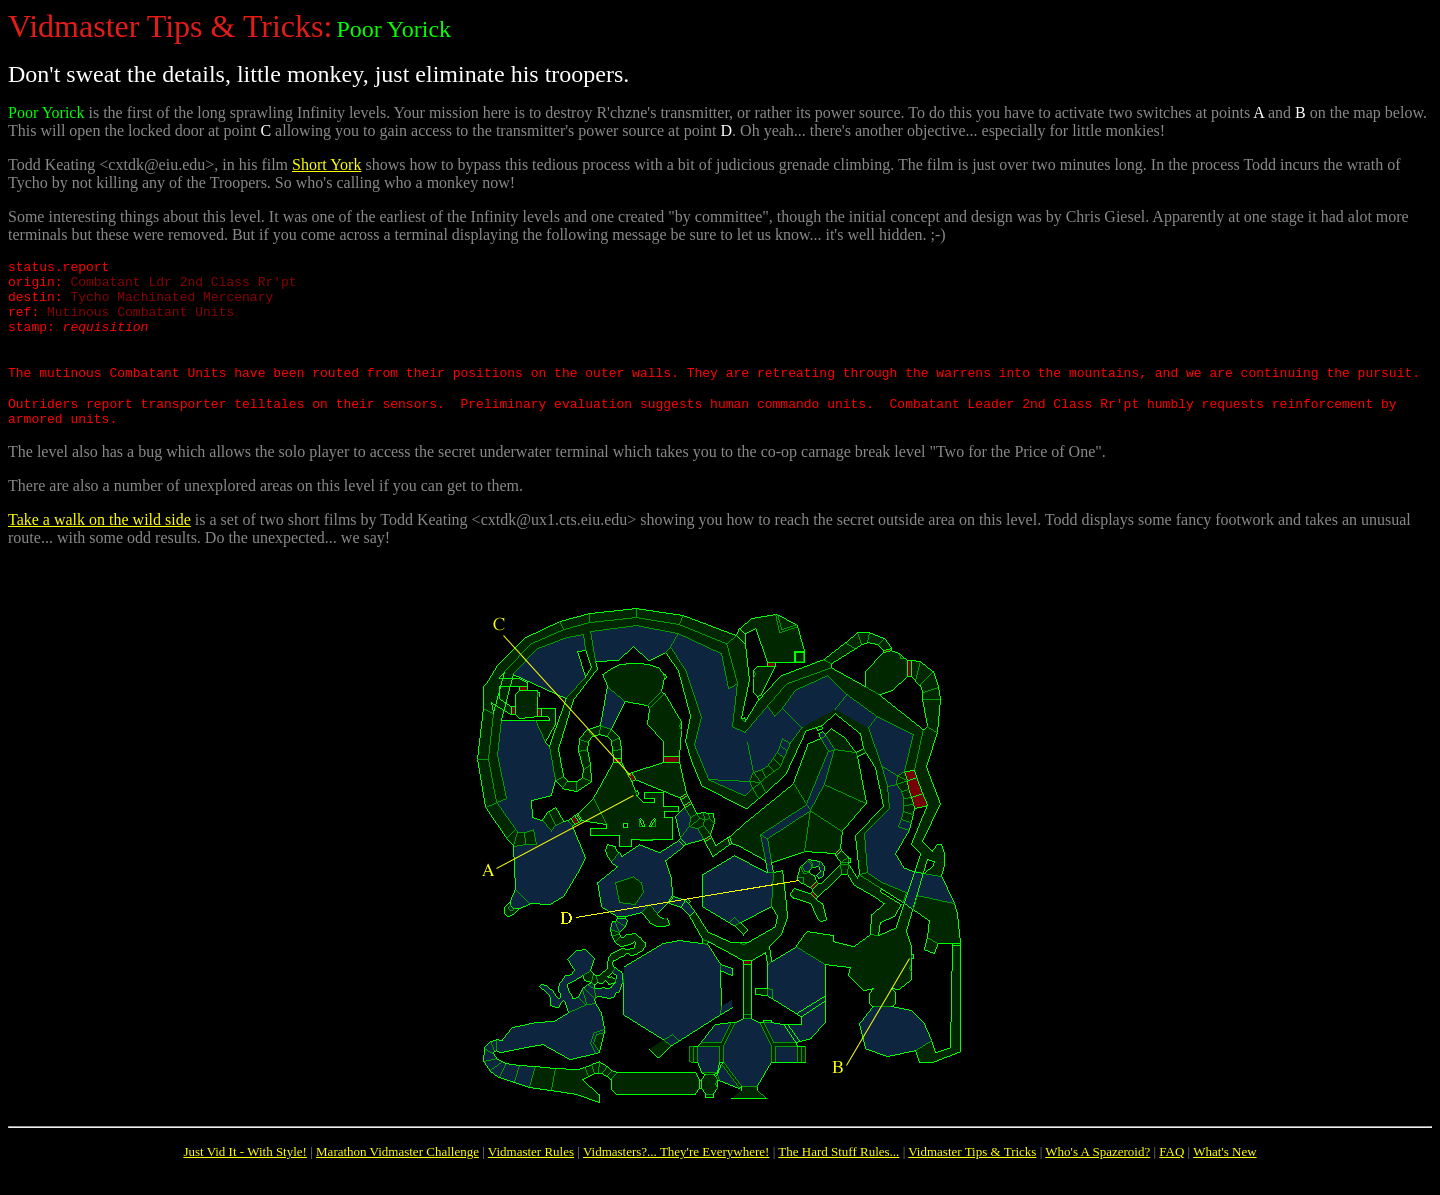 The width and height of the screenshot is (1440, 1195). I want to click on Take a walk on the wild side, so click(99, 546).